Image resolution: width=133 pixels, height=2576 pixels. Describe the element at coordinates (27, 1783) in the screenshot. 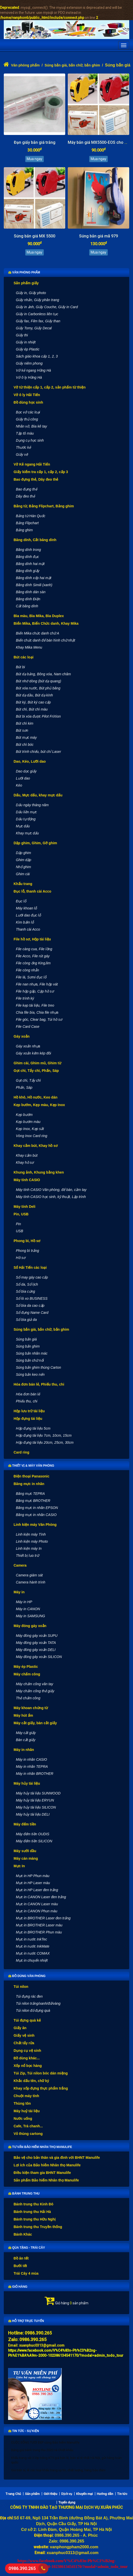

I see `Máy hủy tài liệu` at that location.